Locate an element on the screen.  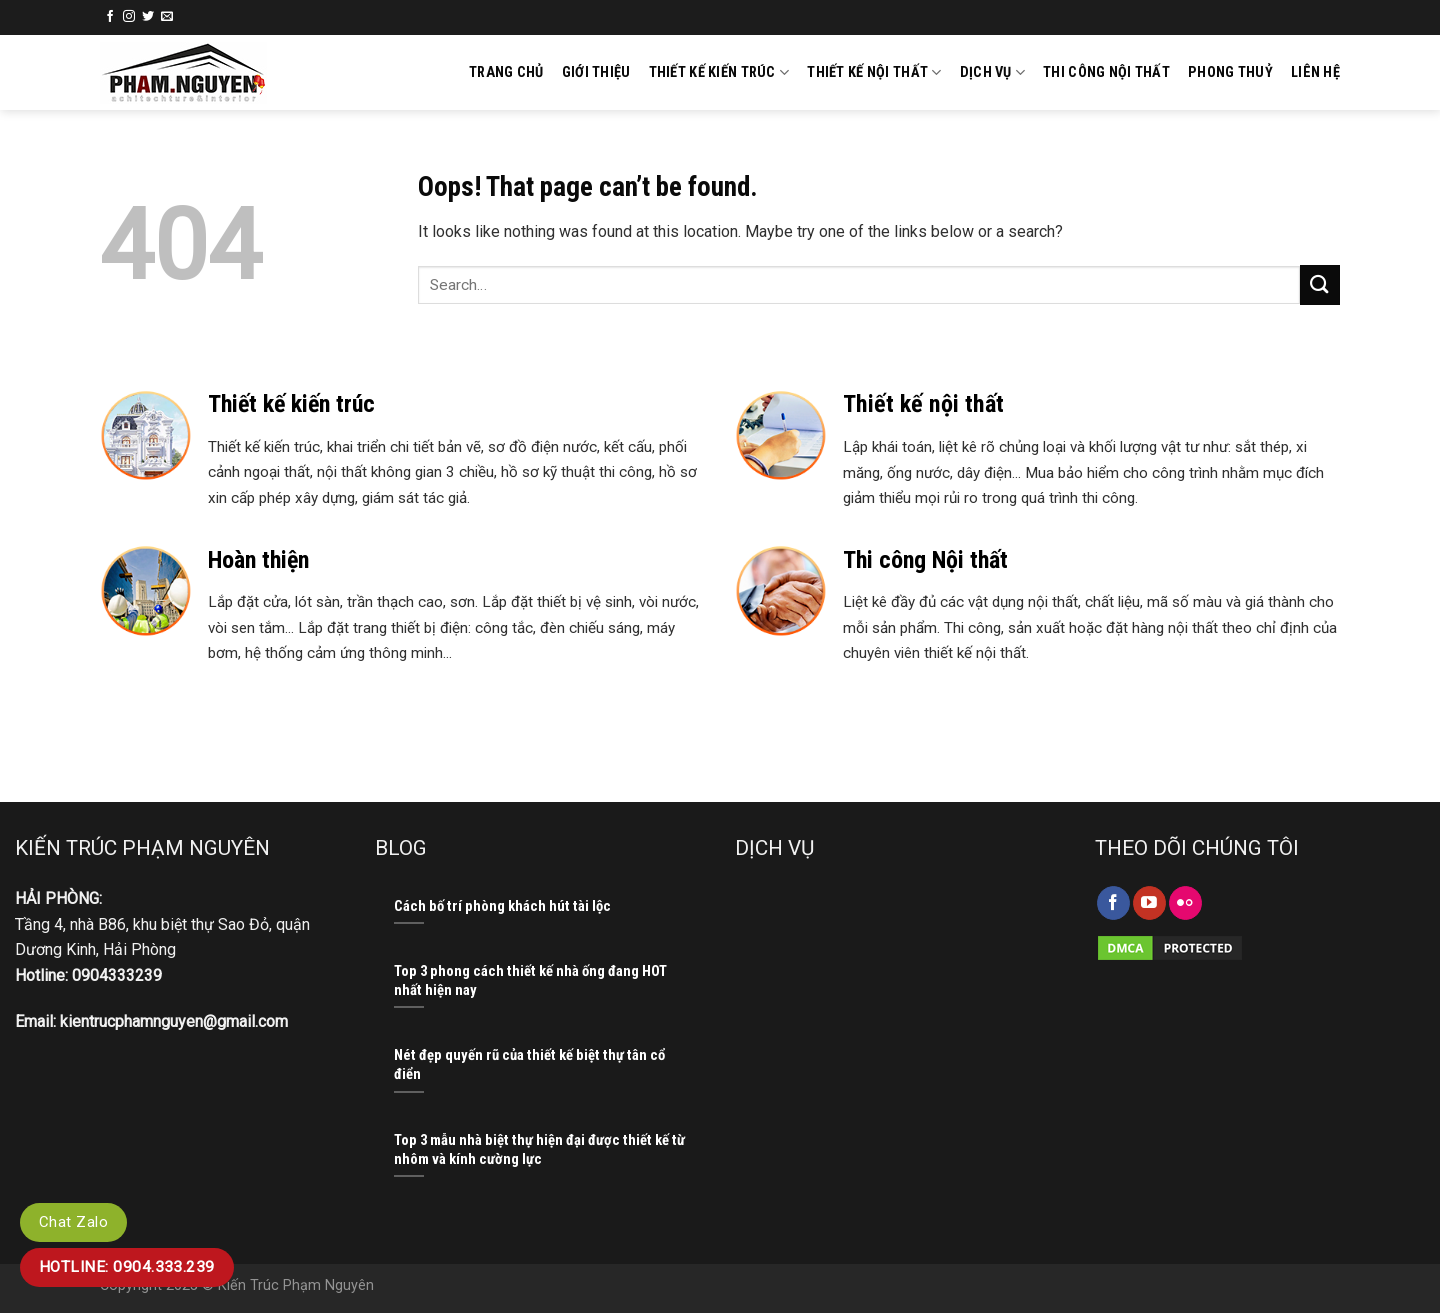
Phong thuỷ is located at coordinates (1230, 72).